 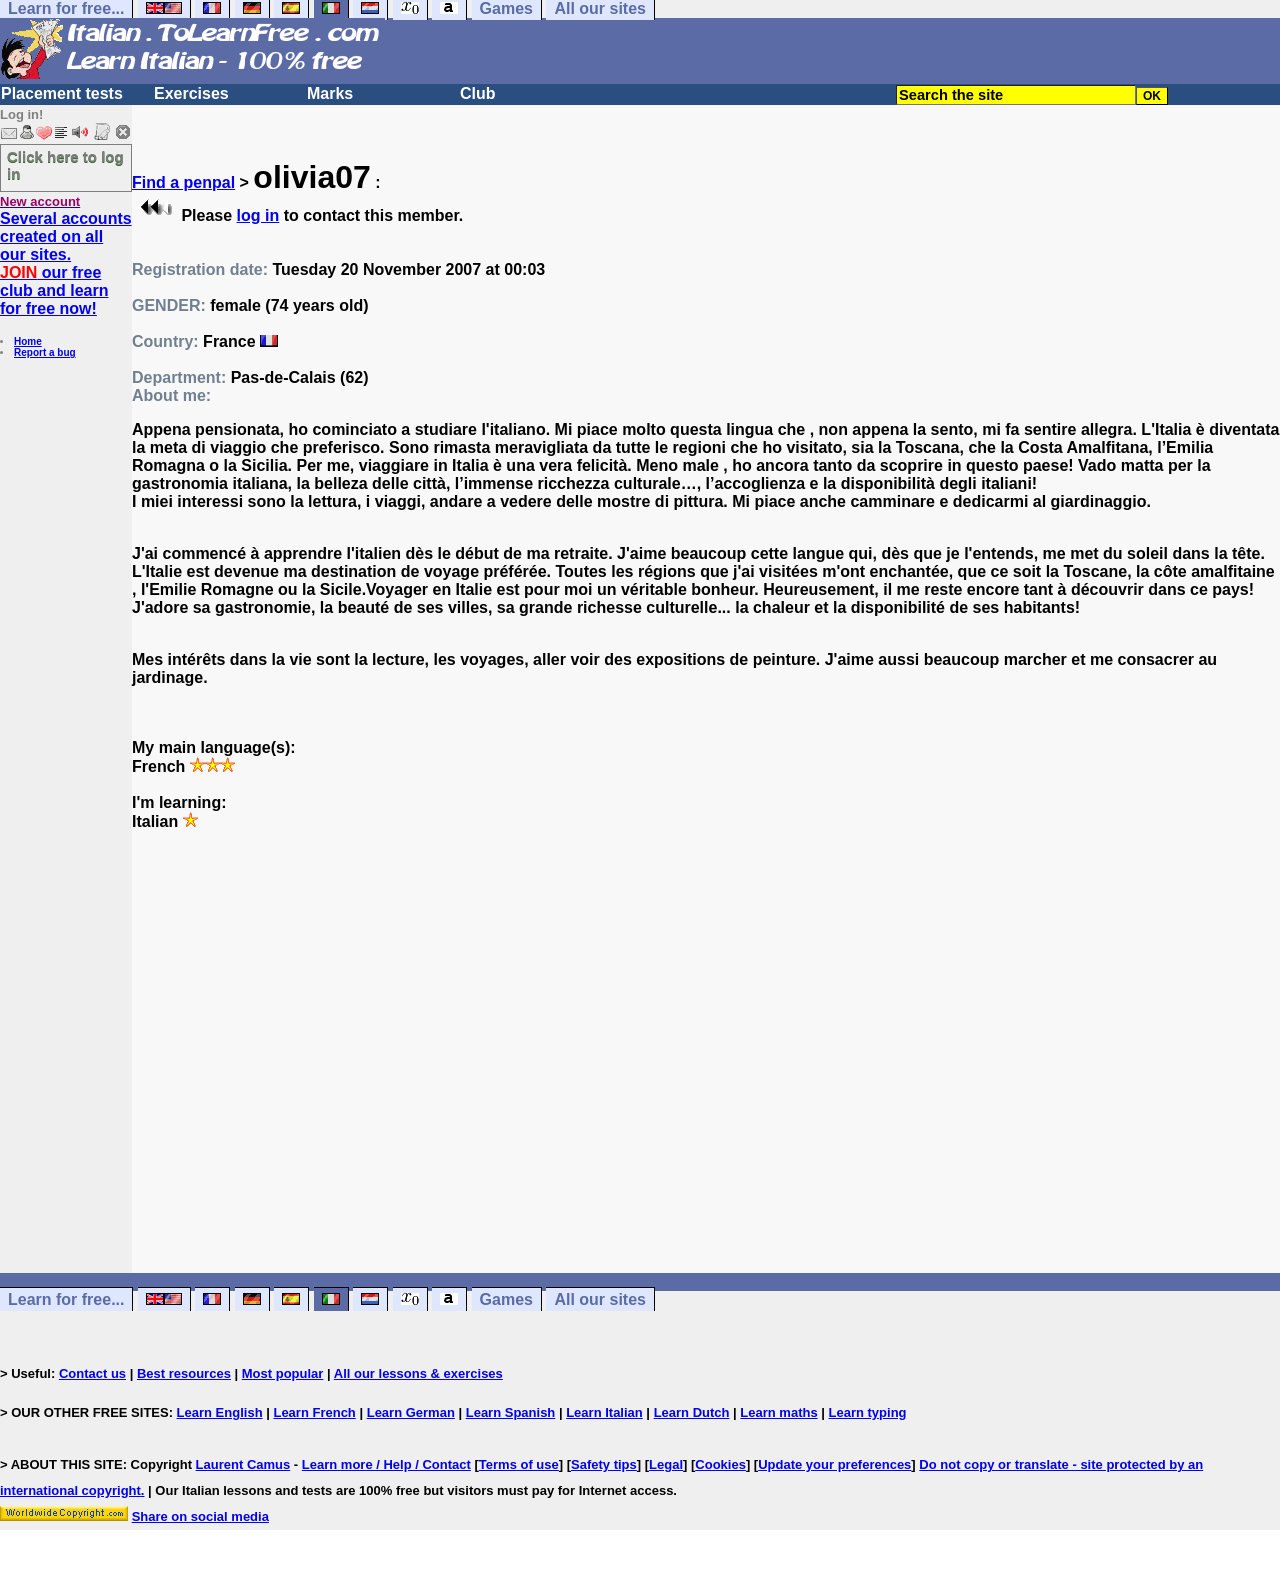 What do you see at coordinates (283, 1373) in the screenshot?
I see `Most popular` at bounding box center [283, 1373].